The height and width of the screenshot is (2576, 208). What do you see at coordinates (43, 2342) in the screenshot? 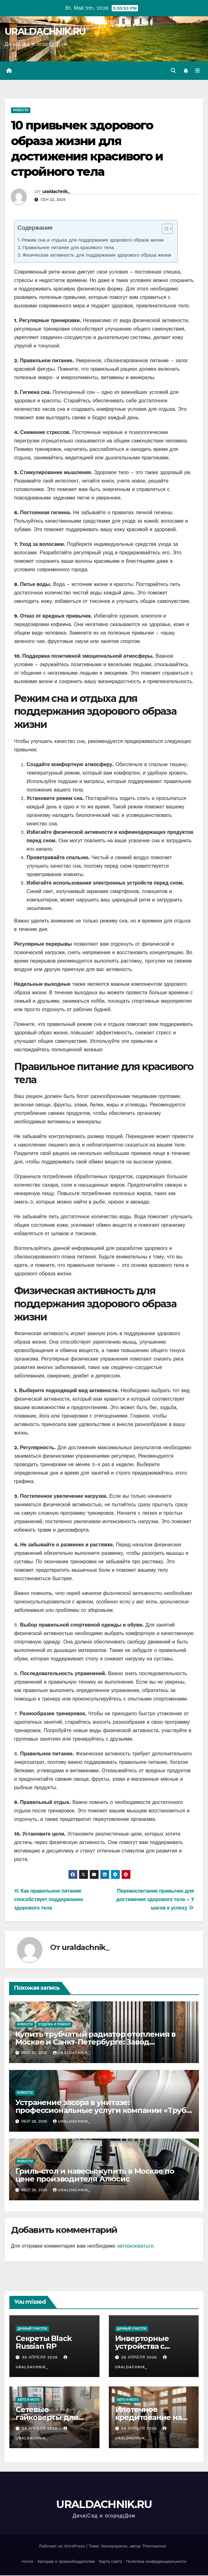
I see `Секреты Black Russian RP` at bounding box center [43, 2342].